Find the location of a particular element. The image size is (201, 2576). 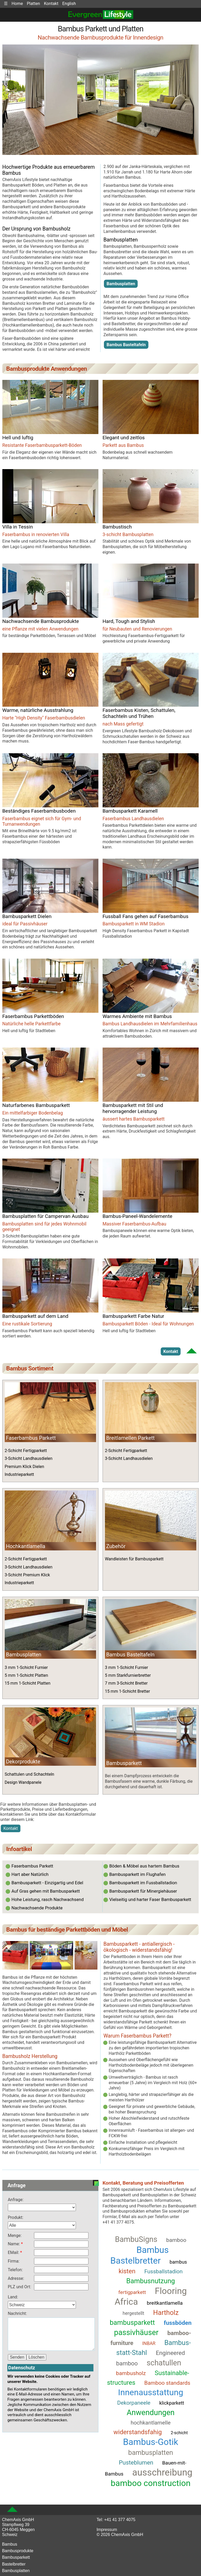

ausschreibung is located at coordinates (162, 2472).